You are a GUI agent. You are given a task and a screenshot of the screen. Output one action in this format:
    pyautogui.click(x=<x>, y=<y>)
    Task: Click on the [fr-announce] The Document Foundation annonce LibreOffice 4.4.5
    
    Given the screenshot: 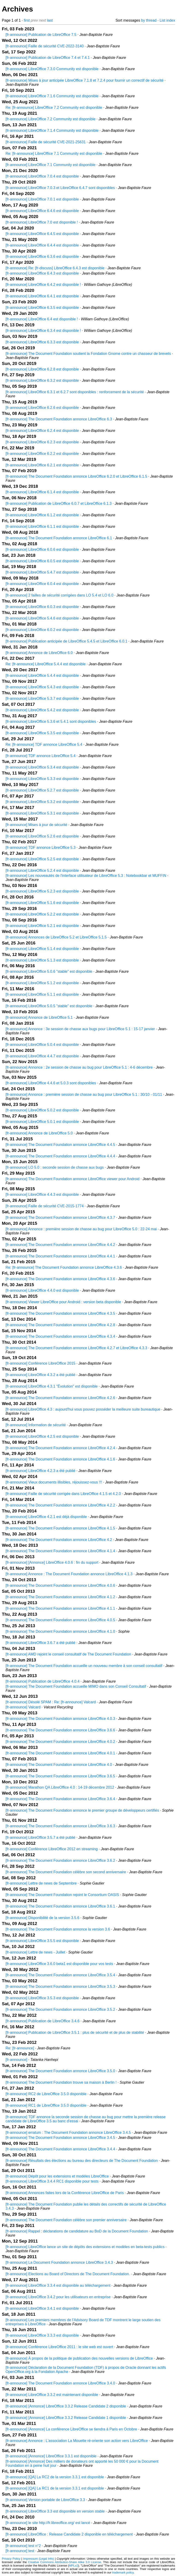 What is the action you would take?
    pyautogui.click(x=60, y=1145)
    